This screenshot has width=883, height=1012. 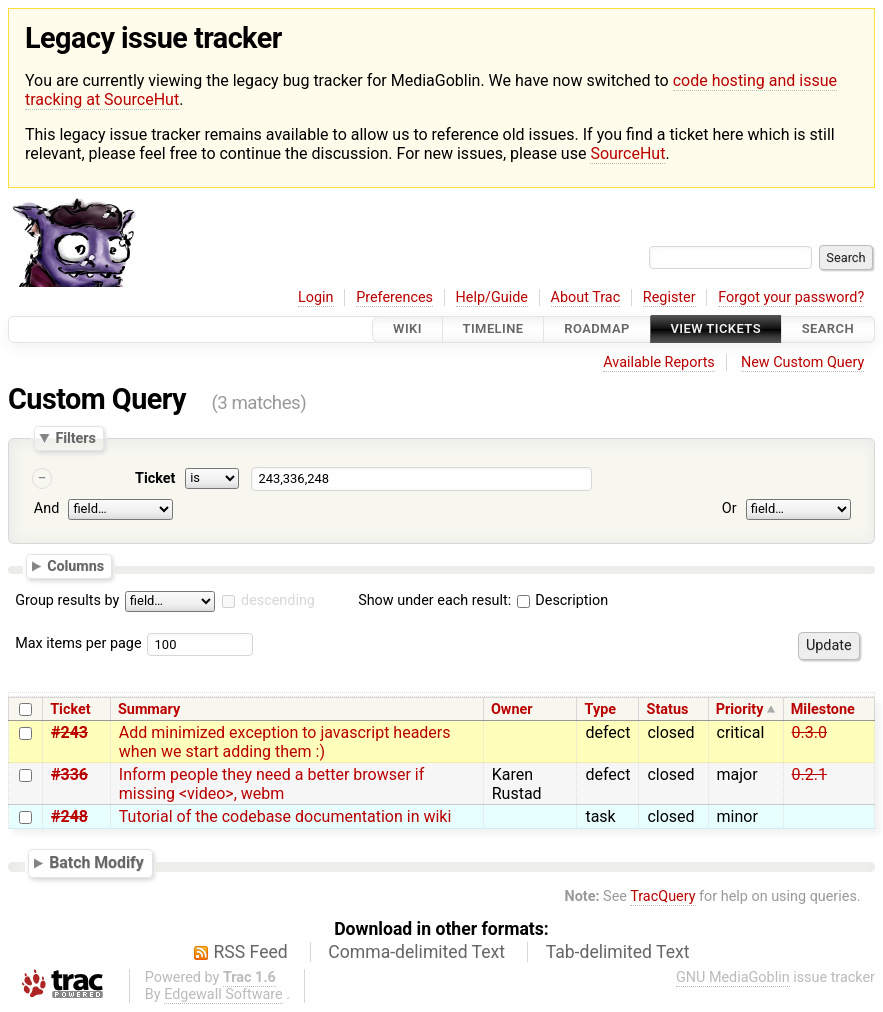 What do you see at coordinates (597, 329) in the screenshot?
I see `Roadmap` at bounding box center [597, 329].